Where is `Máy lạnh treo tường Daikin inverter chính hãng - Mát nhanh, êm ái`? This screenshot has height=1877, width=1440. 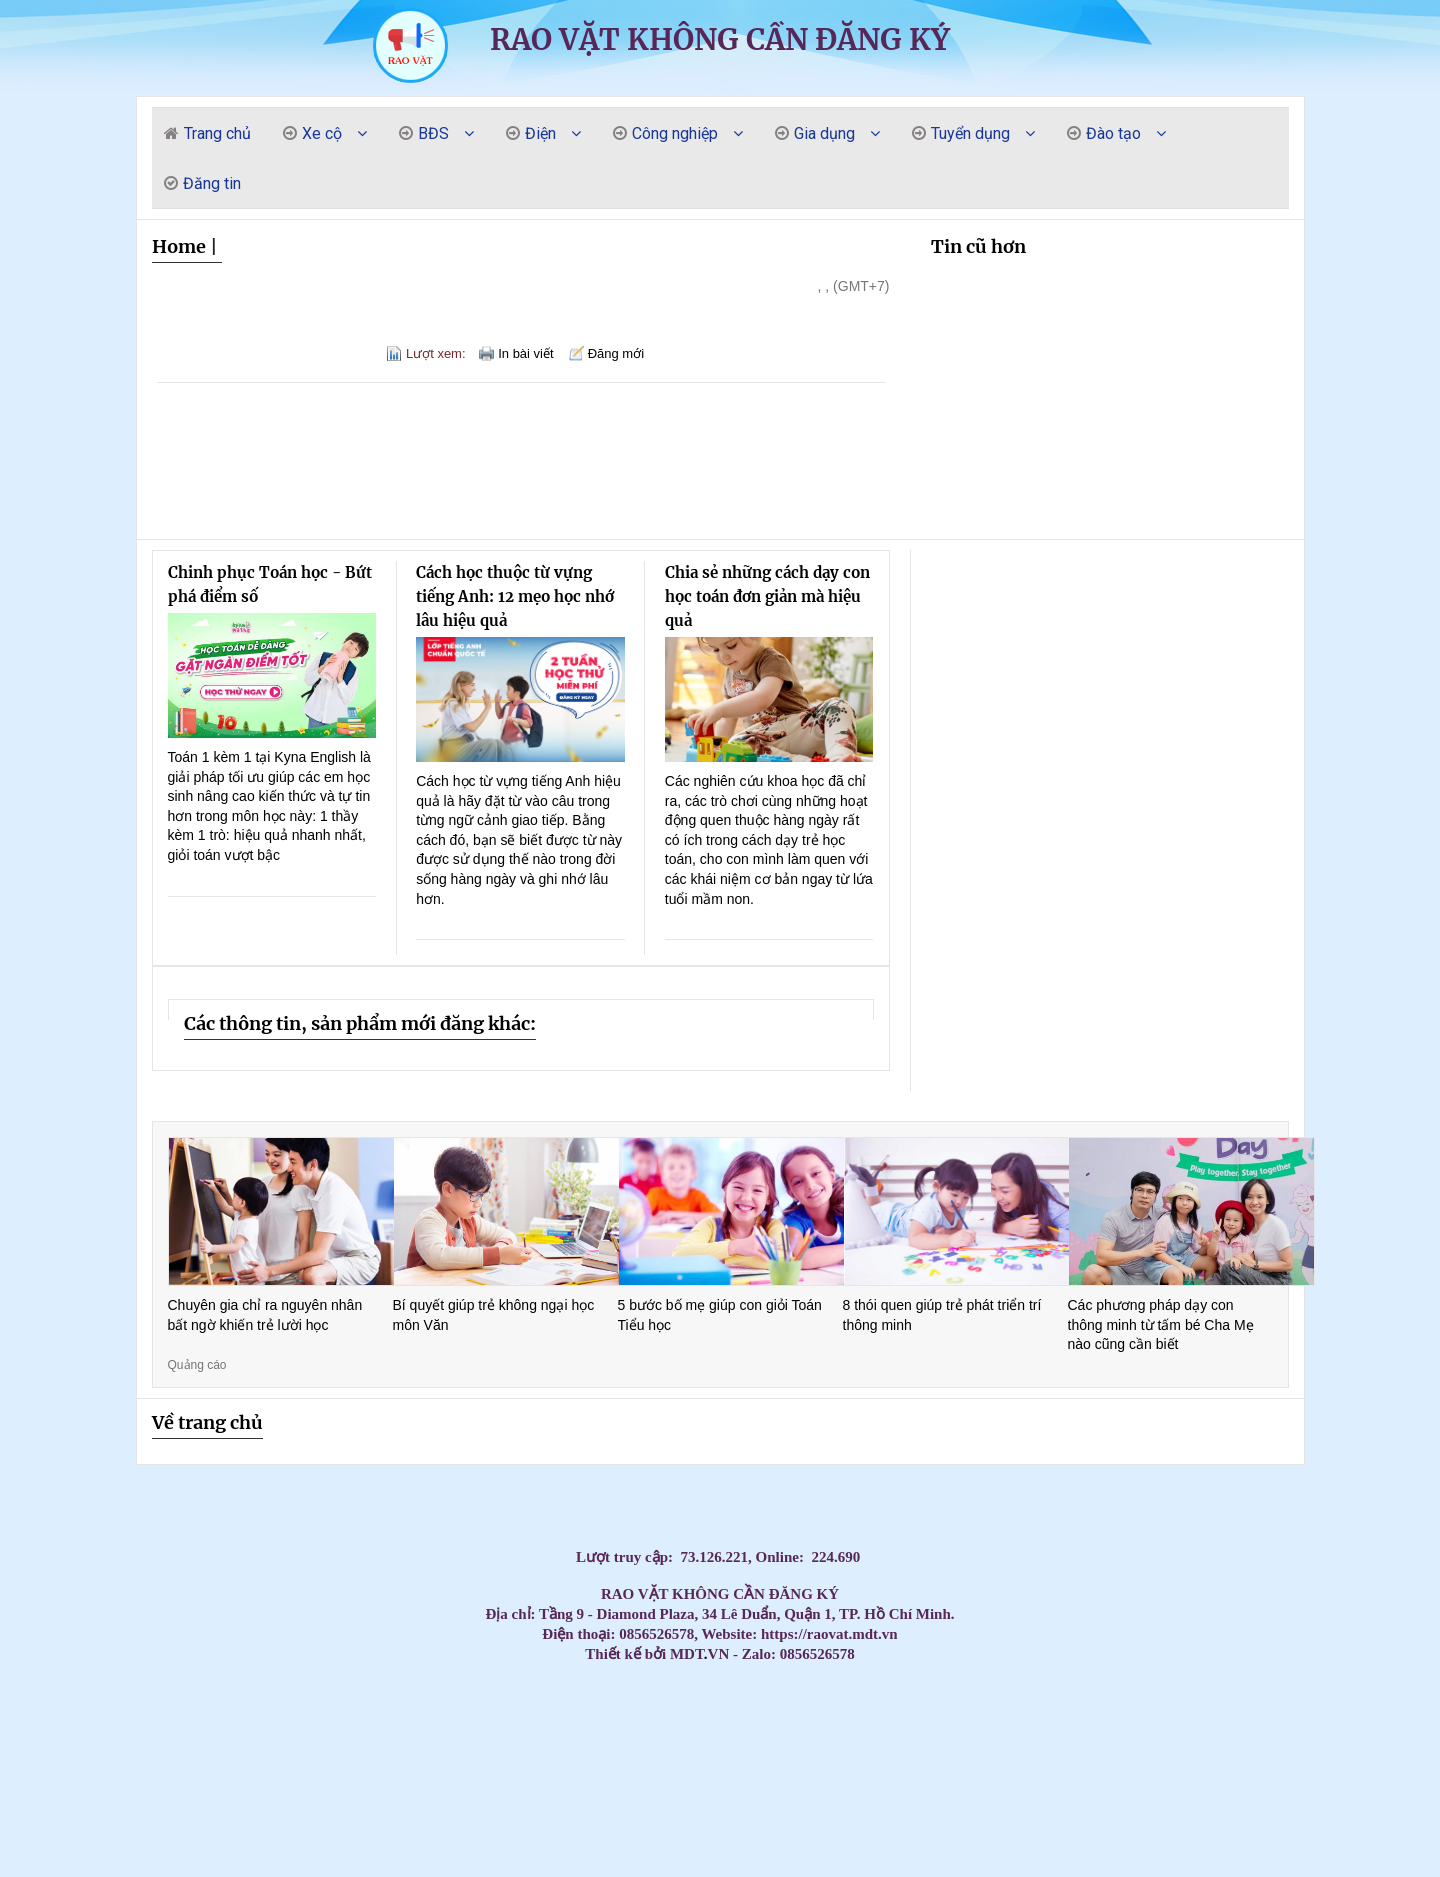 Máy lạnh treo tường Daikin inverter chính hãng - Mát nhanh, êm ái is located at coordinates (834, 1720).